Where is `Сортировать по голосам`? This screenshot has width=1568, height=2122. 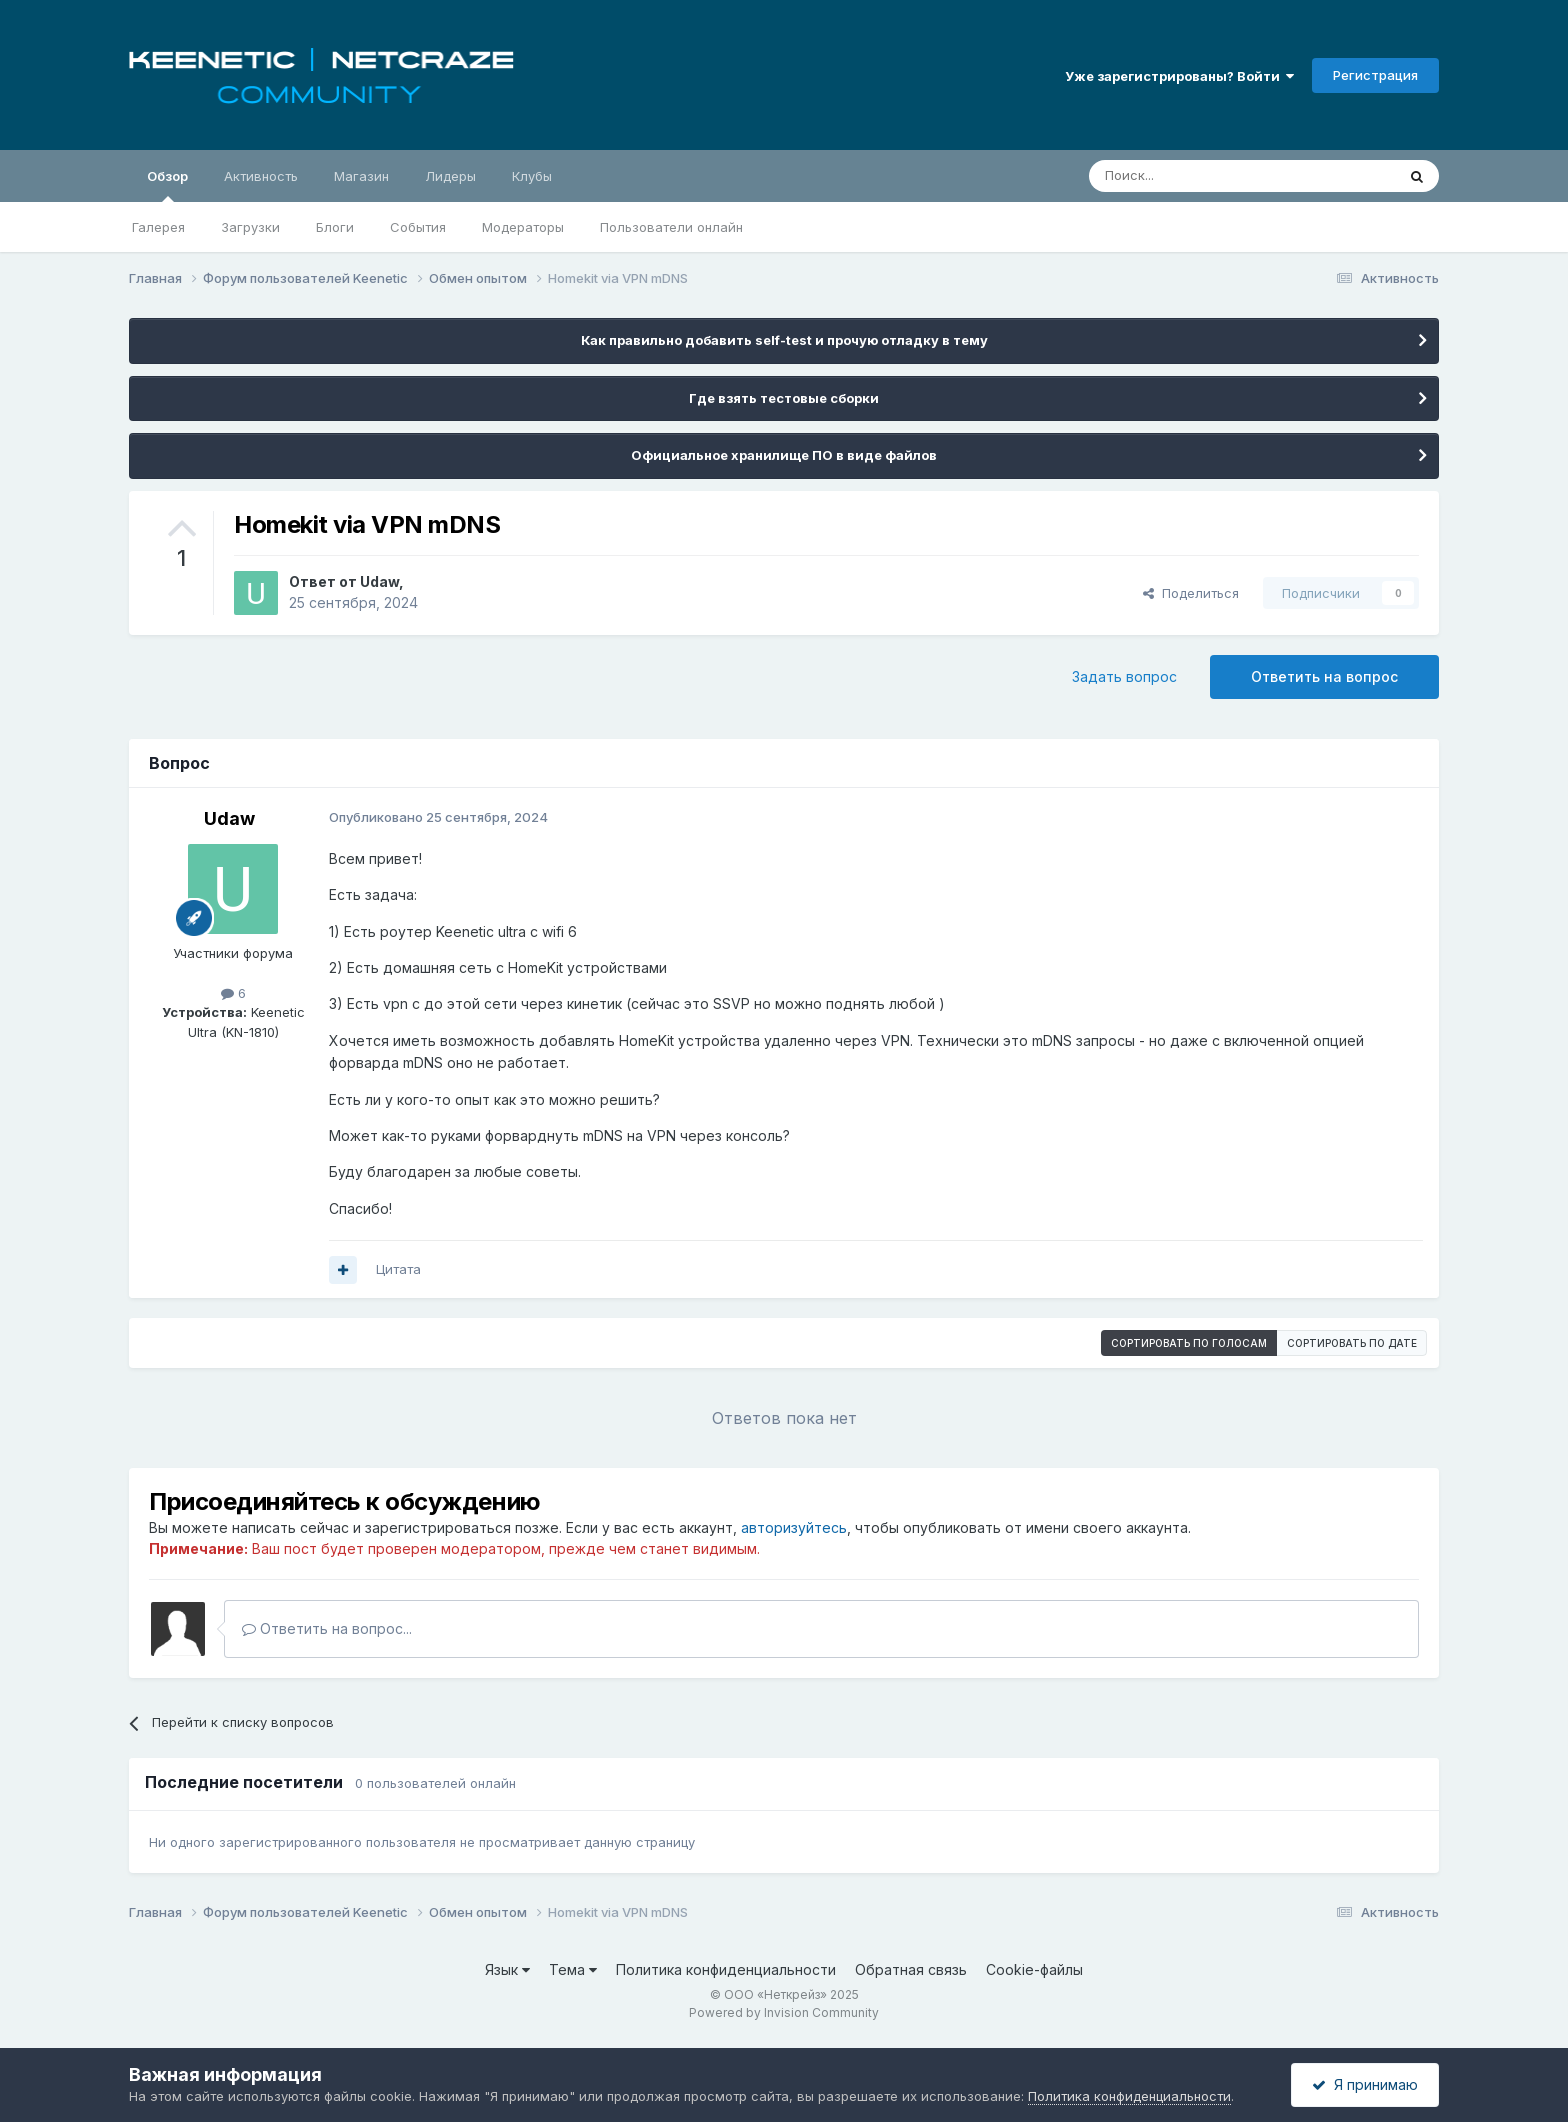
Сортировать по голосам is located at coordinates (1189, 1343).